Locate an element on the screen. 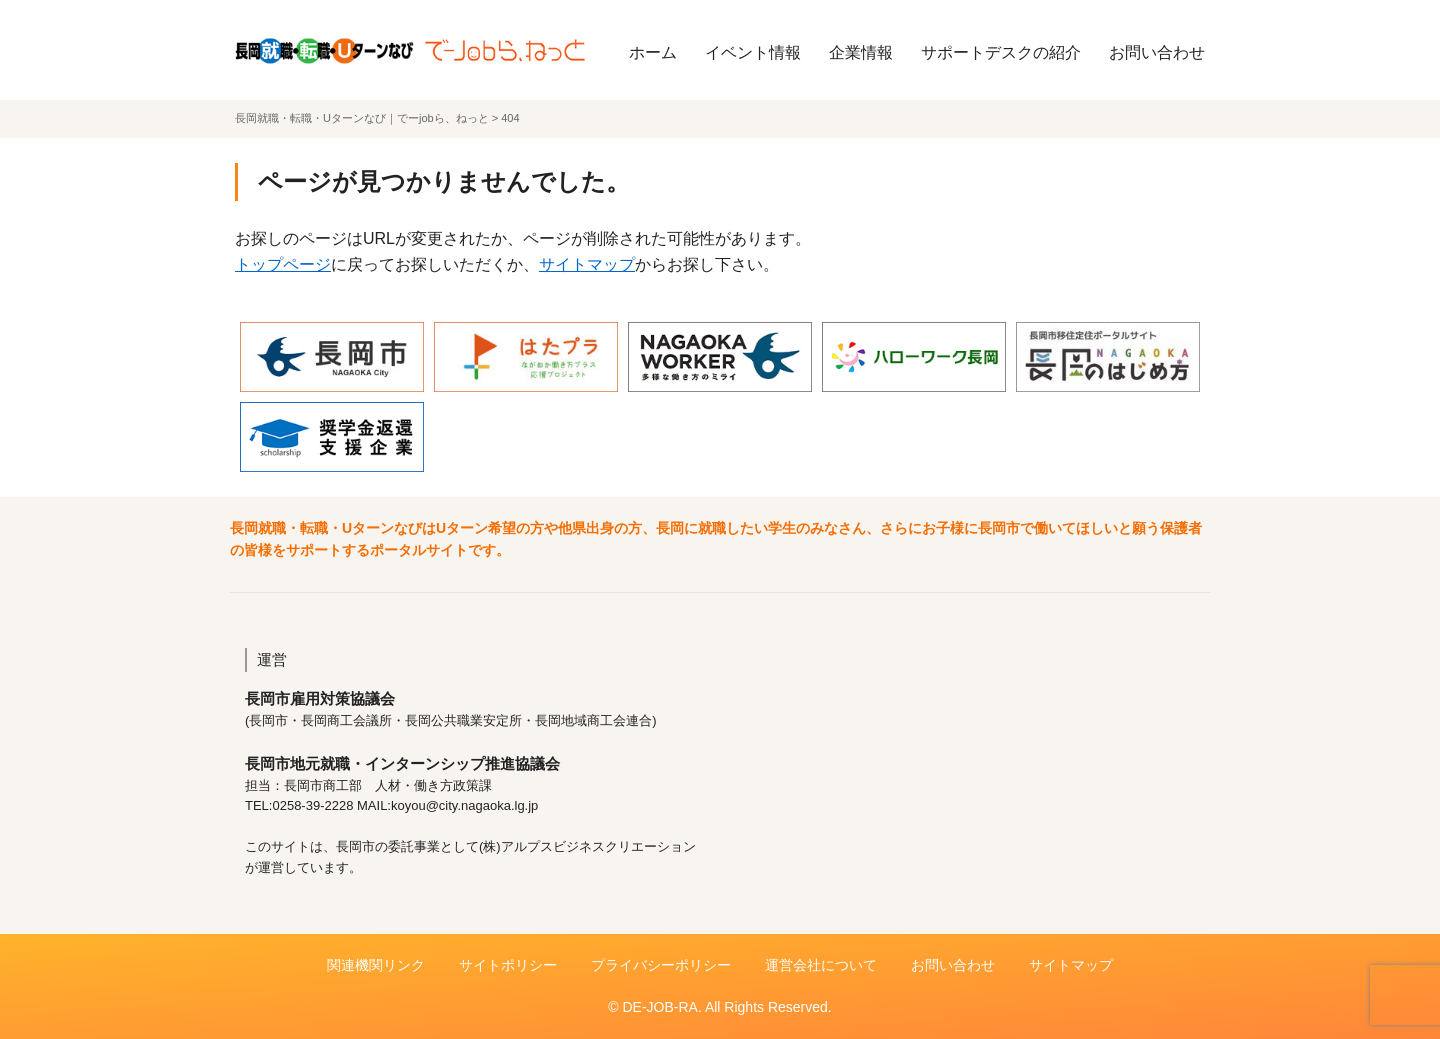 This screenshot has width=1440, height=1039. 企業情報 is located at coordinates (861, 52).